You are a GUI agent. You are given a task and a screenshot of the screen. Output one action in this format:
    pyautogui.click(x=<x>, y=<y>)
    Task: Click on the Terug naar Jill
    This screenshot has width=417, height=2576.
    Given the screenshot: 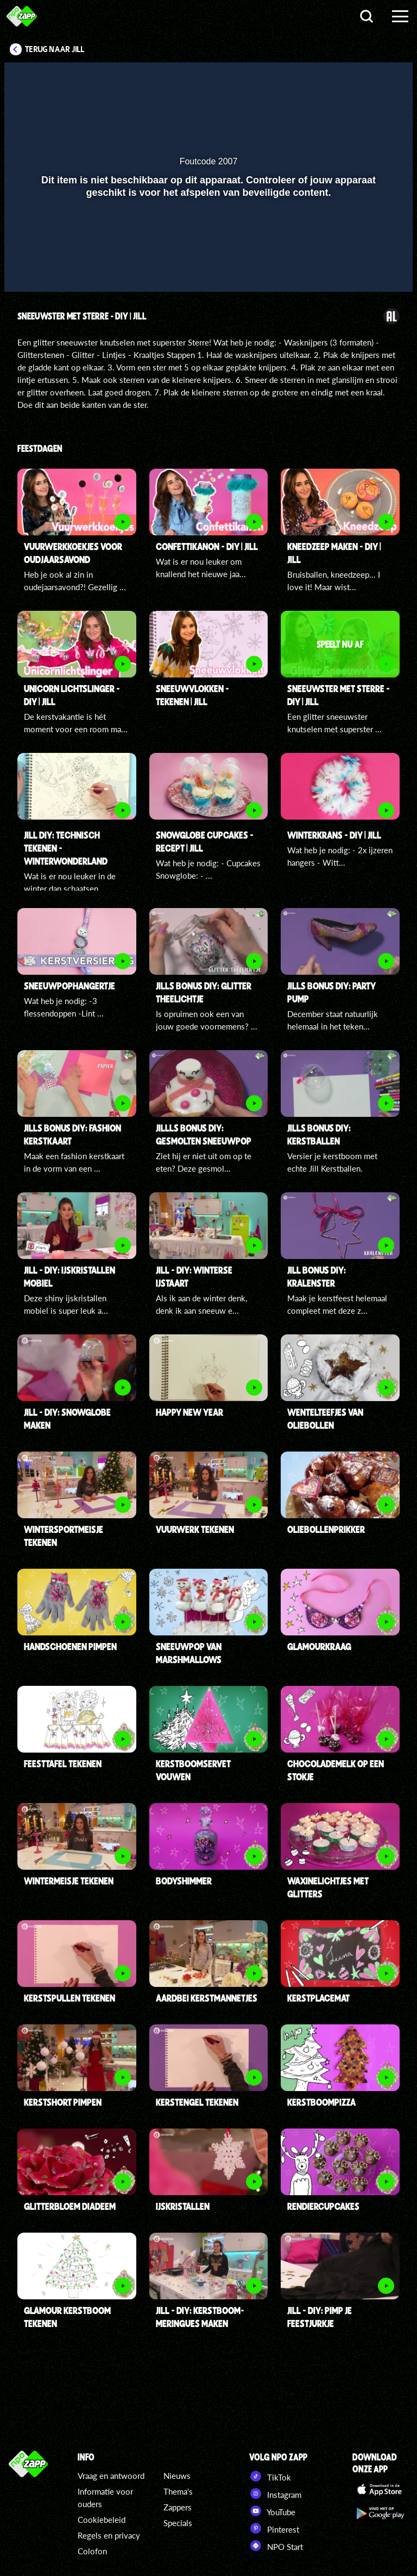 What is the action you would take?
    pyautogui.click(x=55, y=49)
    